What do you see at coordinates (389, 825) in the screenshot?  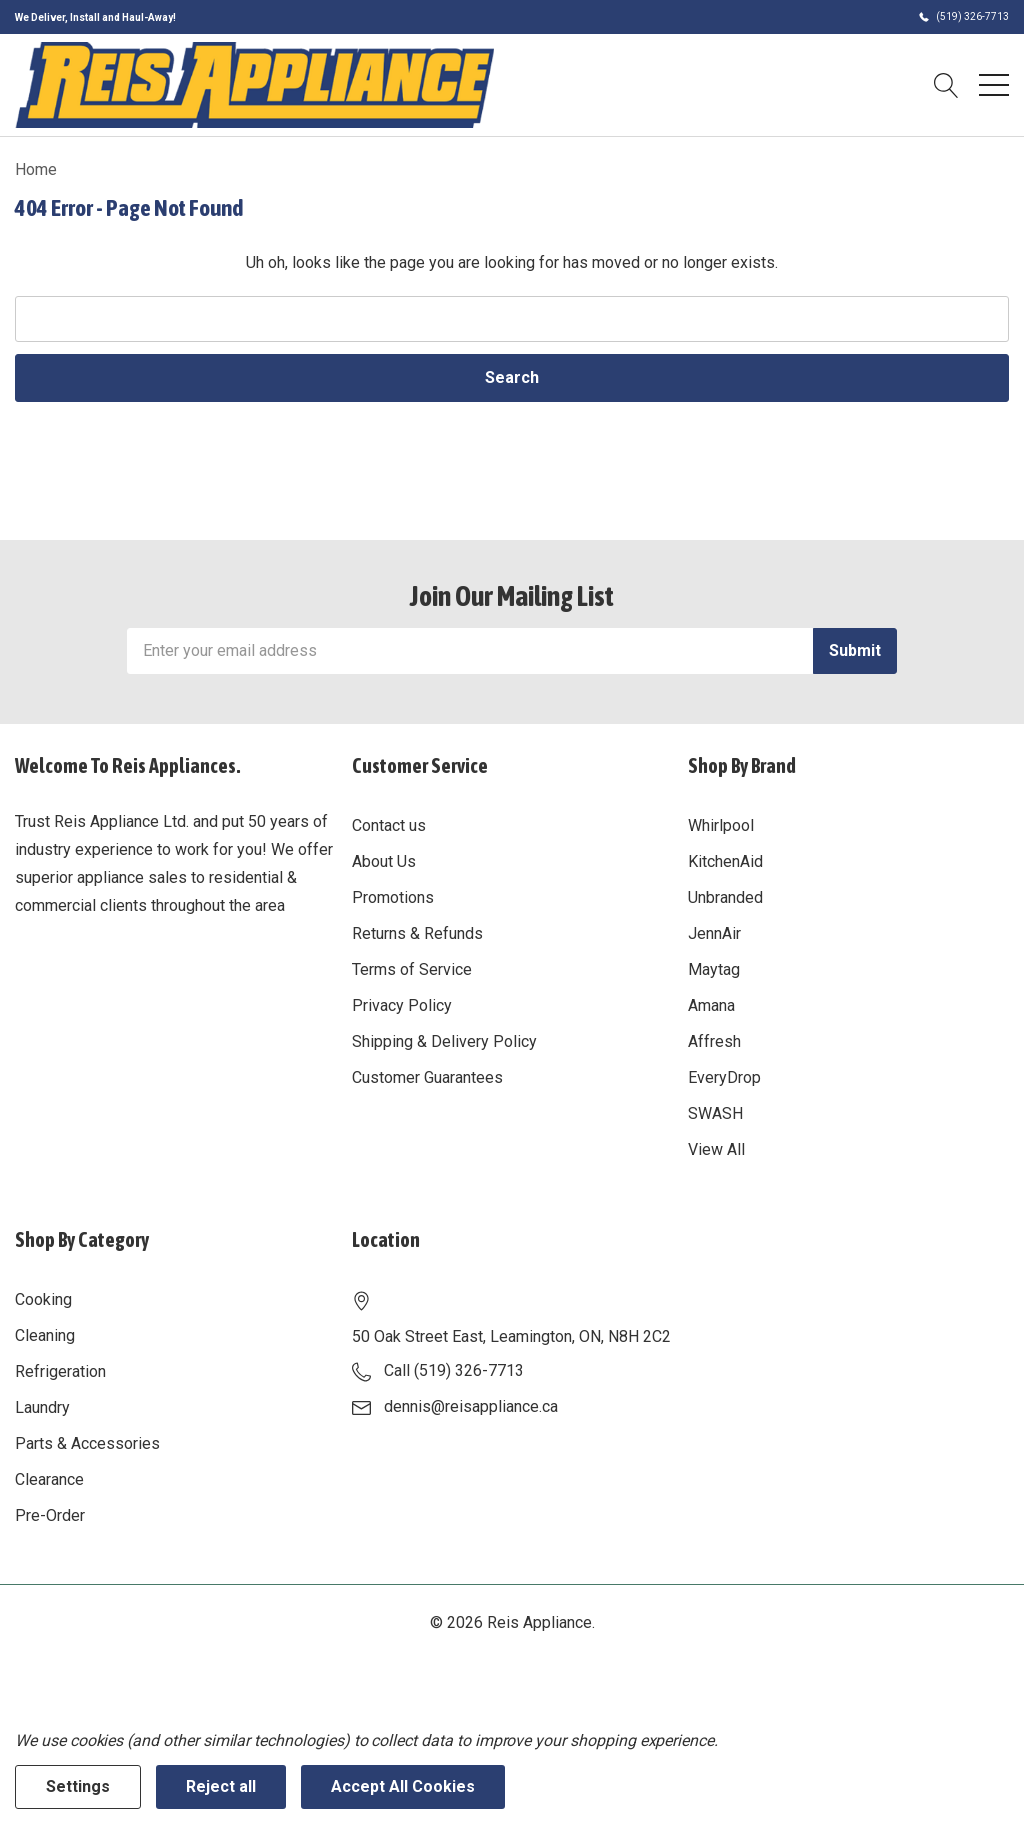 I see `Contact us` at bounding box center [389, 825].